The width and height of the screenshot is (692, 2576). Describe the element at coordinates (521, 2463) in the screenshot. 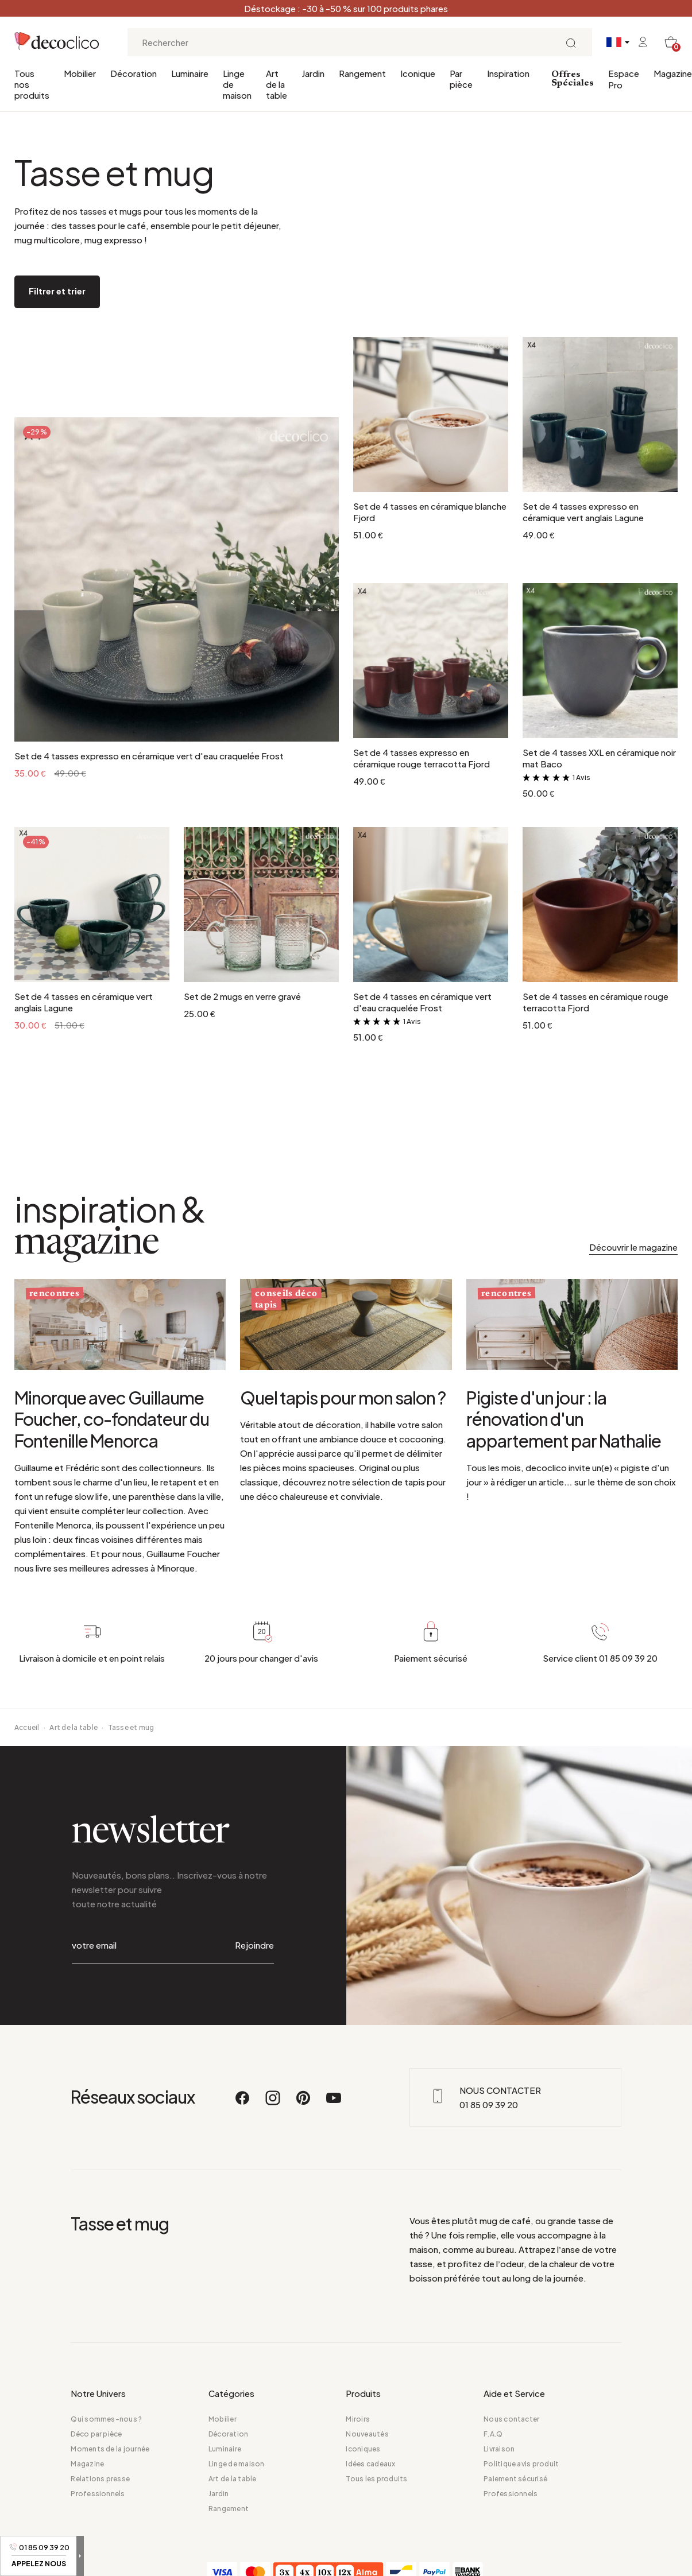

I see `Politique avis produit` at that location.